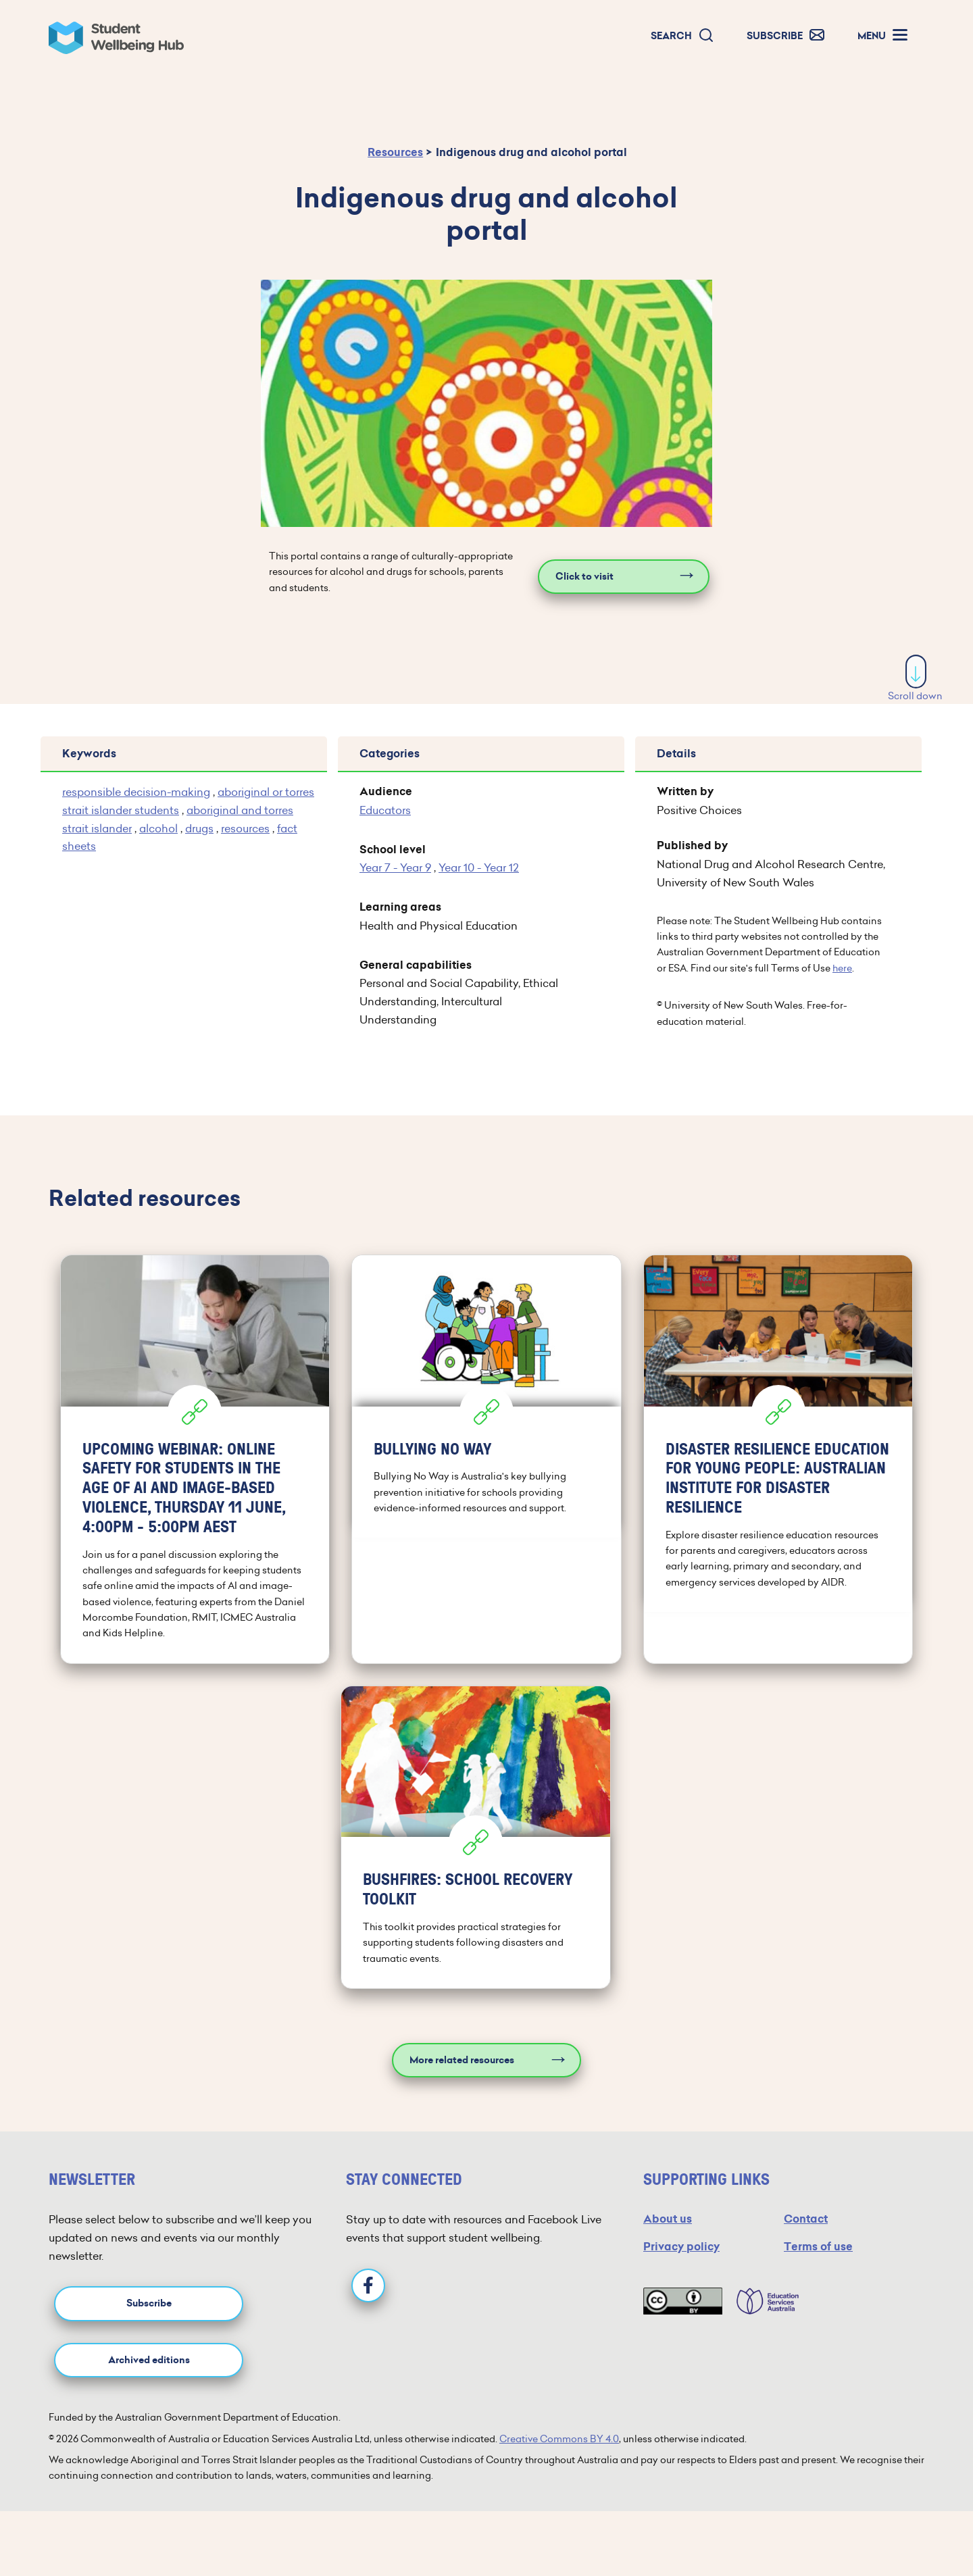  What do you see at coordinates (479, 867) in the screenshot?
I see `Year 10 - Year 12` at bounding box center [479, 867].